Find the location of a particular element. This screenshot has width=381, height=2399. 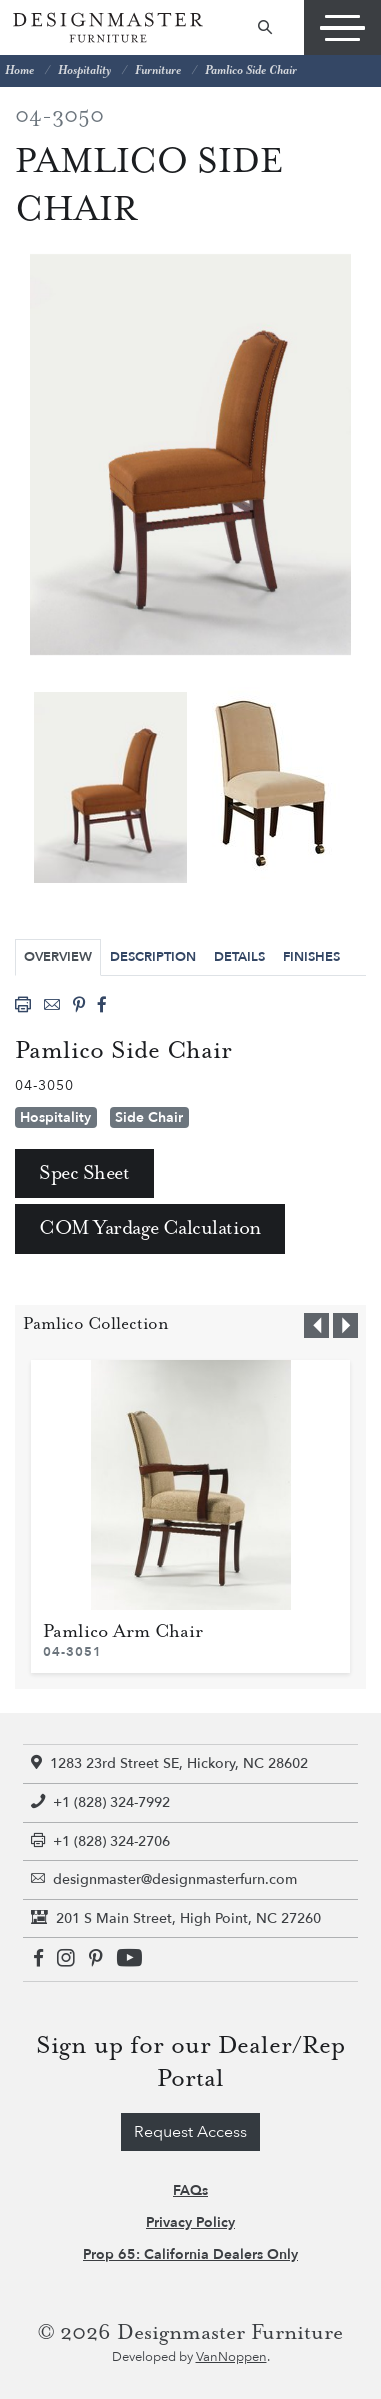

Side Chair is located at coordinates (149, 1117).